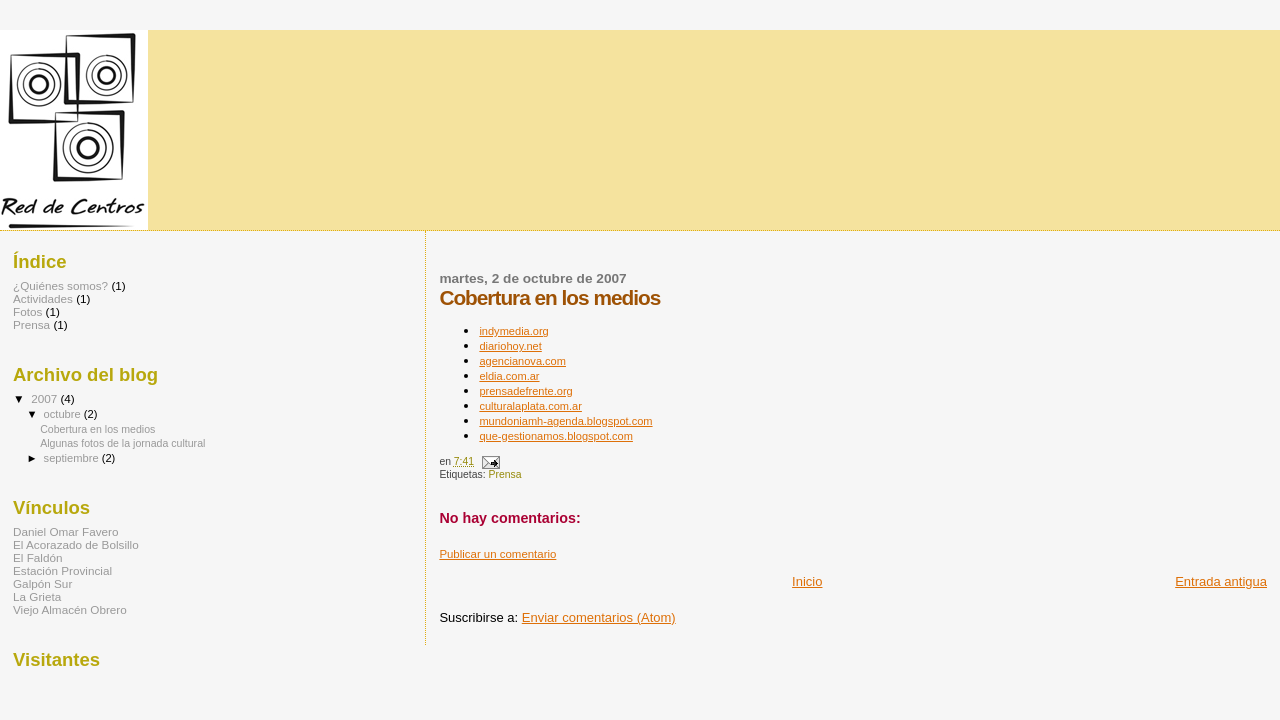  What do you see at coordinates (38, 557) in the screenshot?
I see `El Faldón` at bounding box center [38, 557].